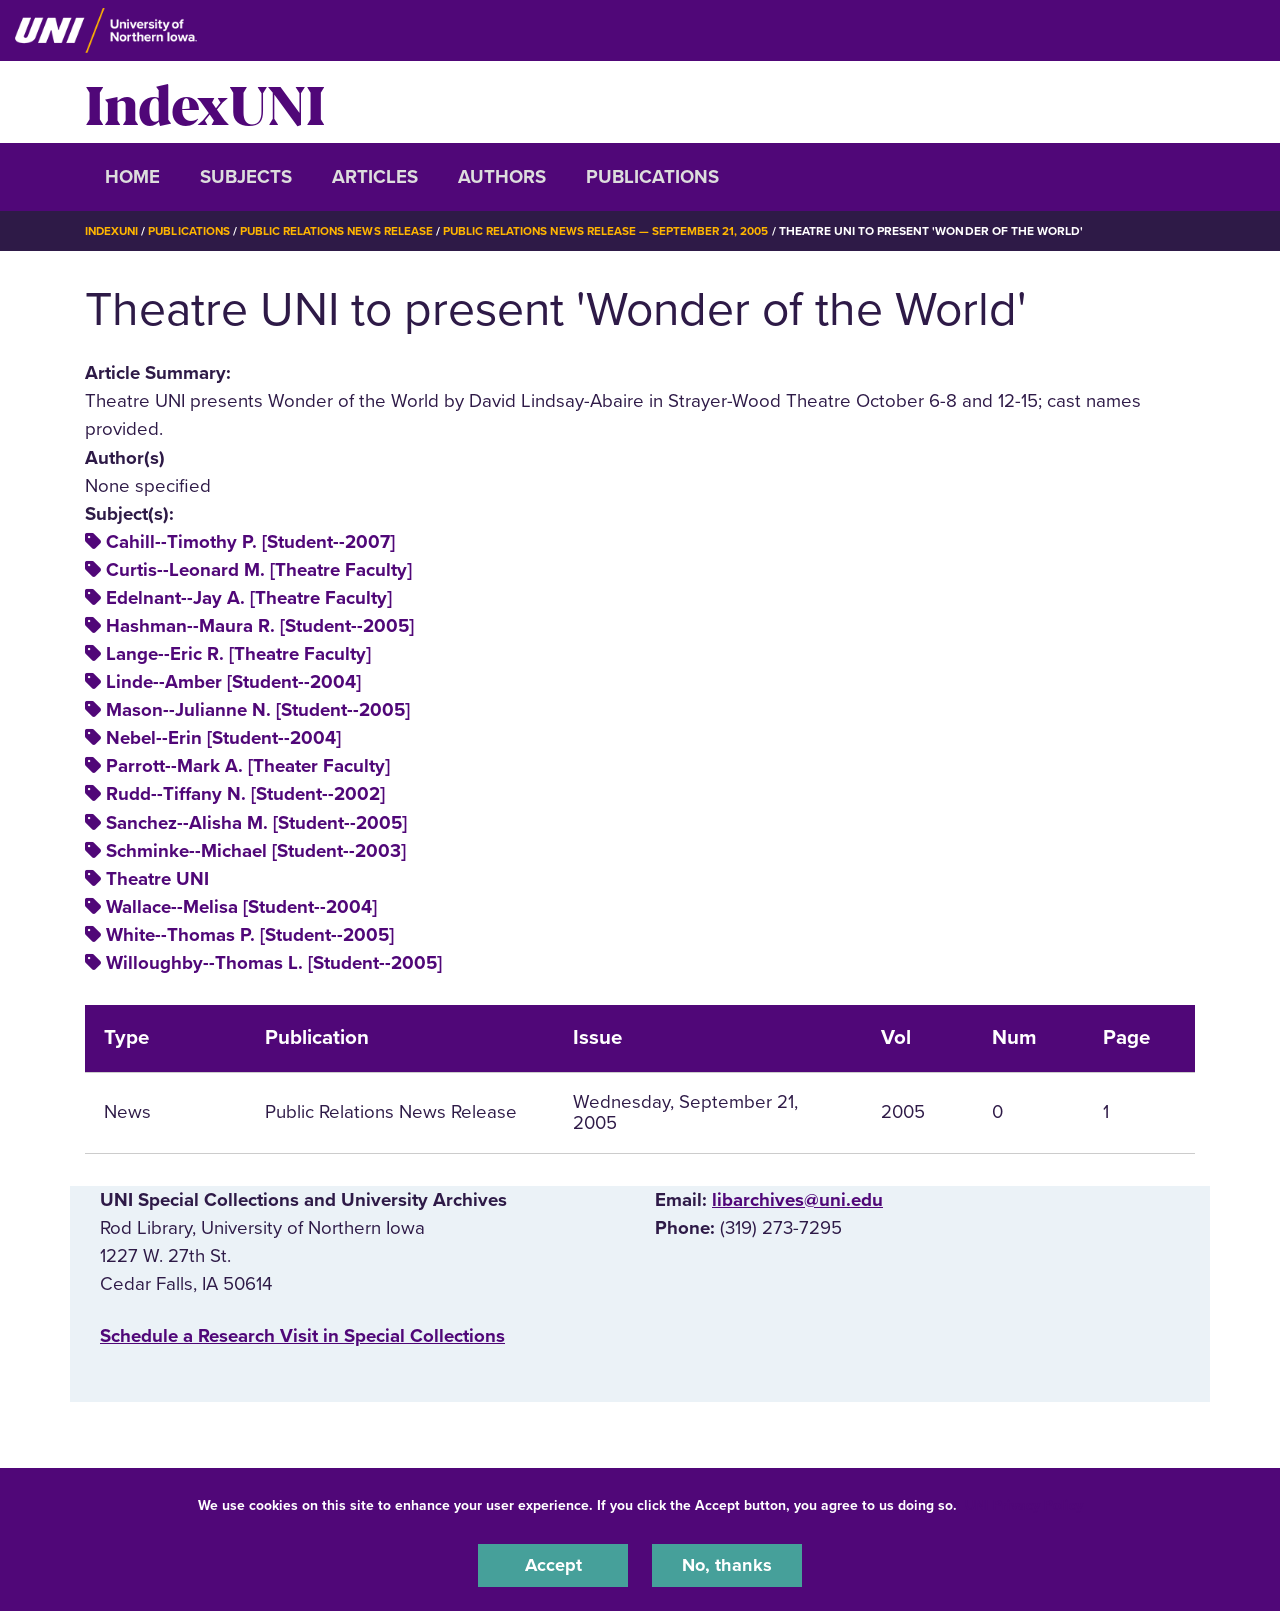  I want to click on No, thanks, so click(727, 1565).